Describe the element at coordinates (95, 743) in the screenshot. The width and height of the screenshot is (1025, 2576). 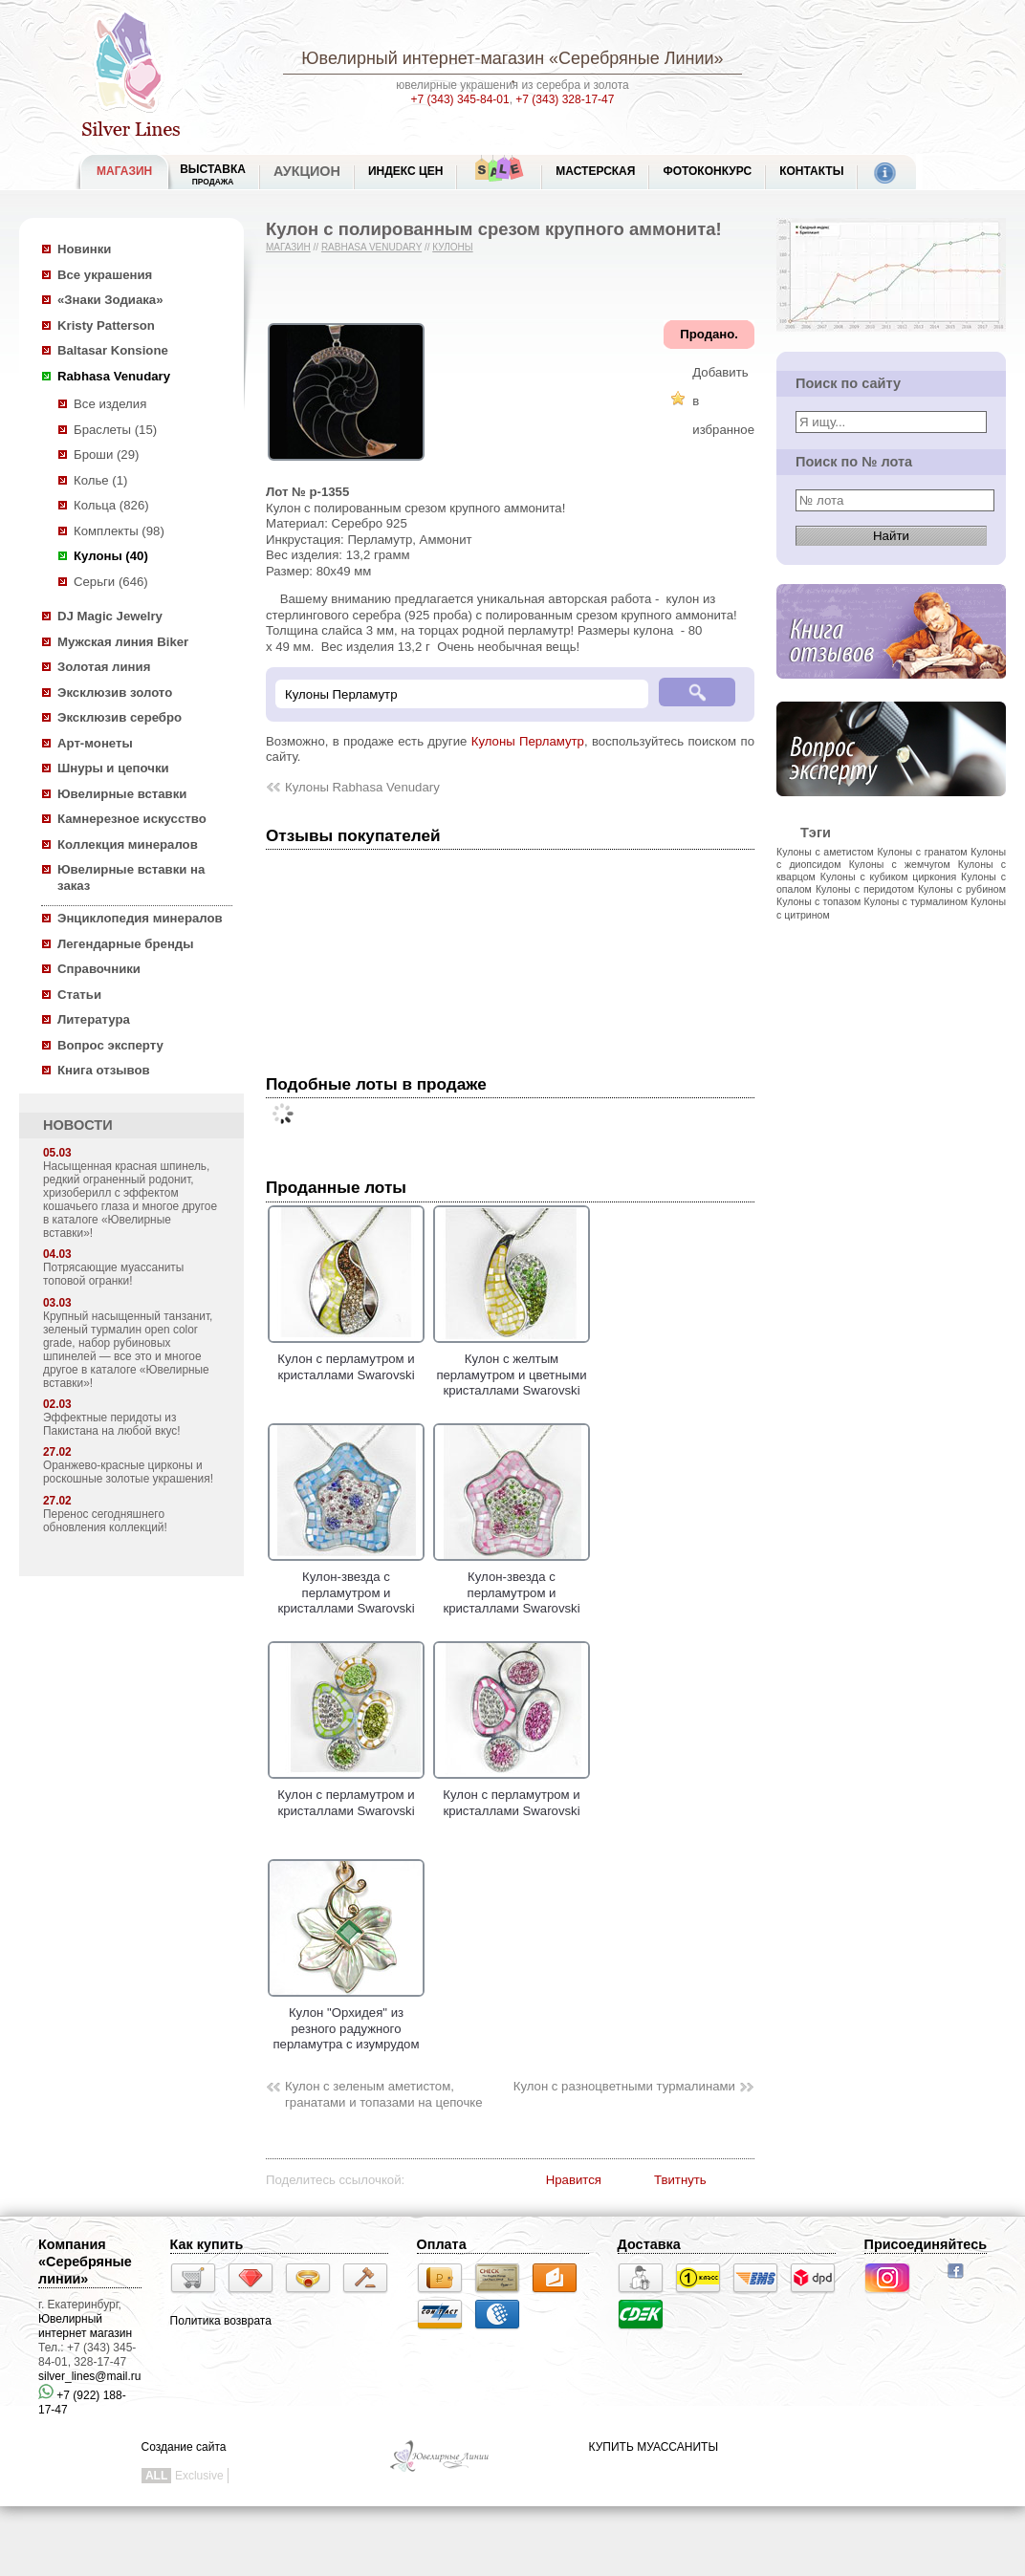
I see `Арт-монеты` at that location.